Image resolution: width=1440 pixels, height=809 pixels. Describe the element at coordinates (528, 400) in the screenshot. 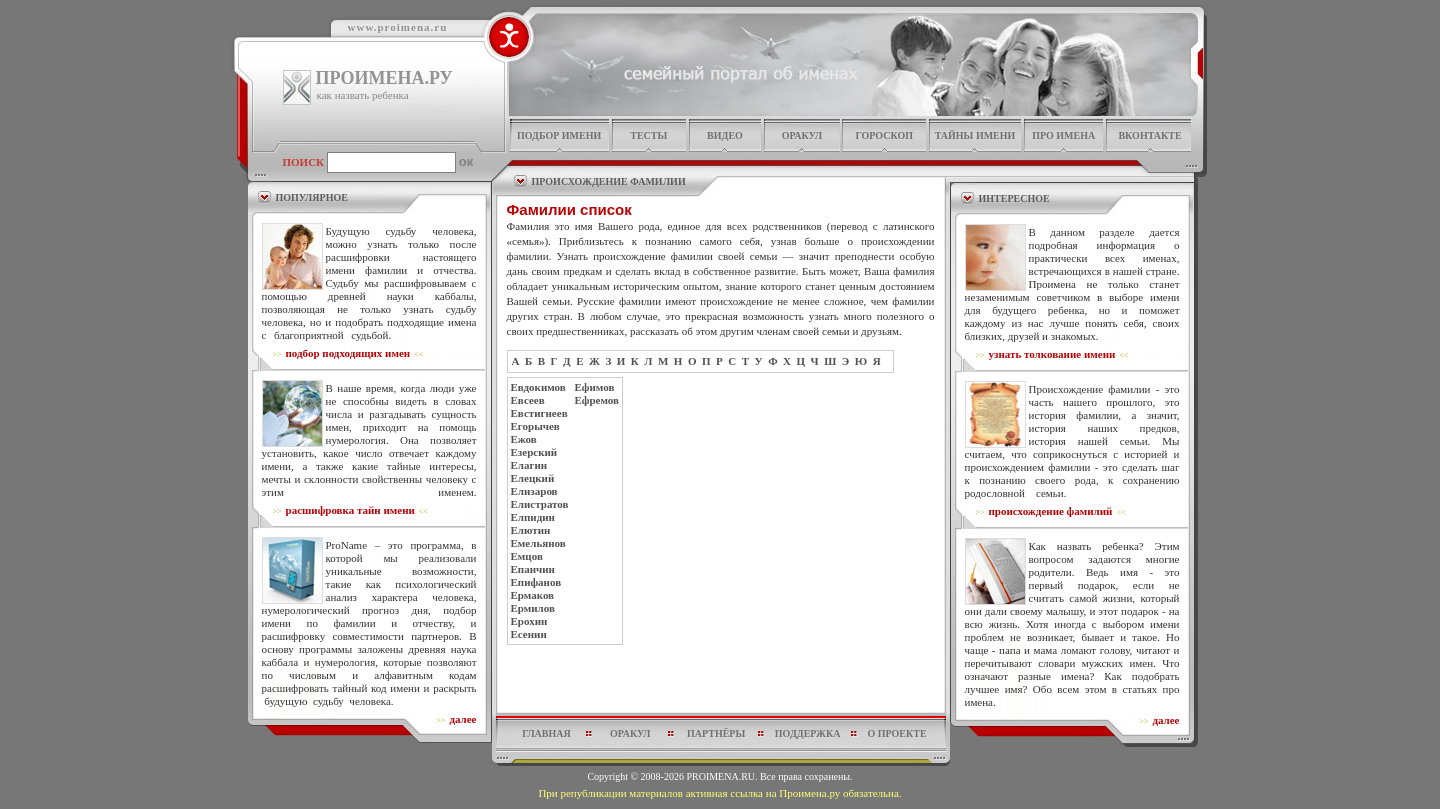

I see `Евсеев` at that location.